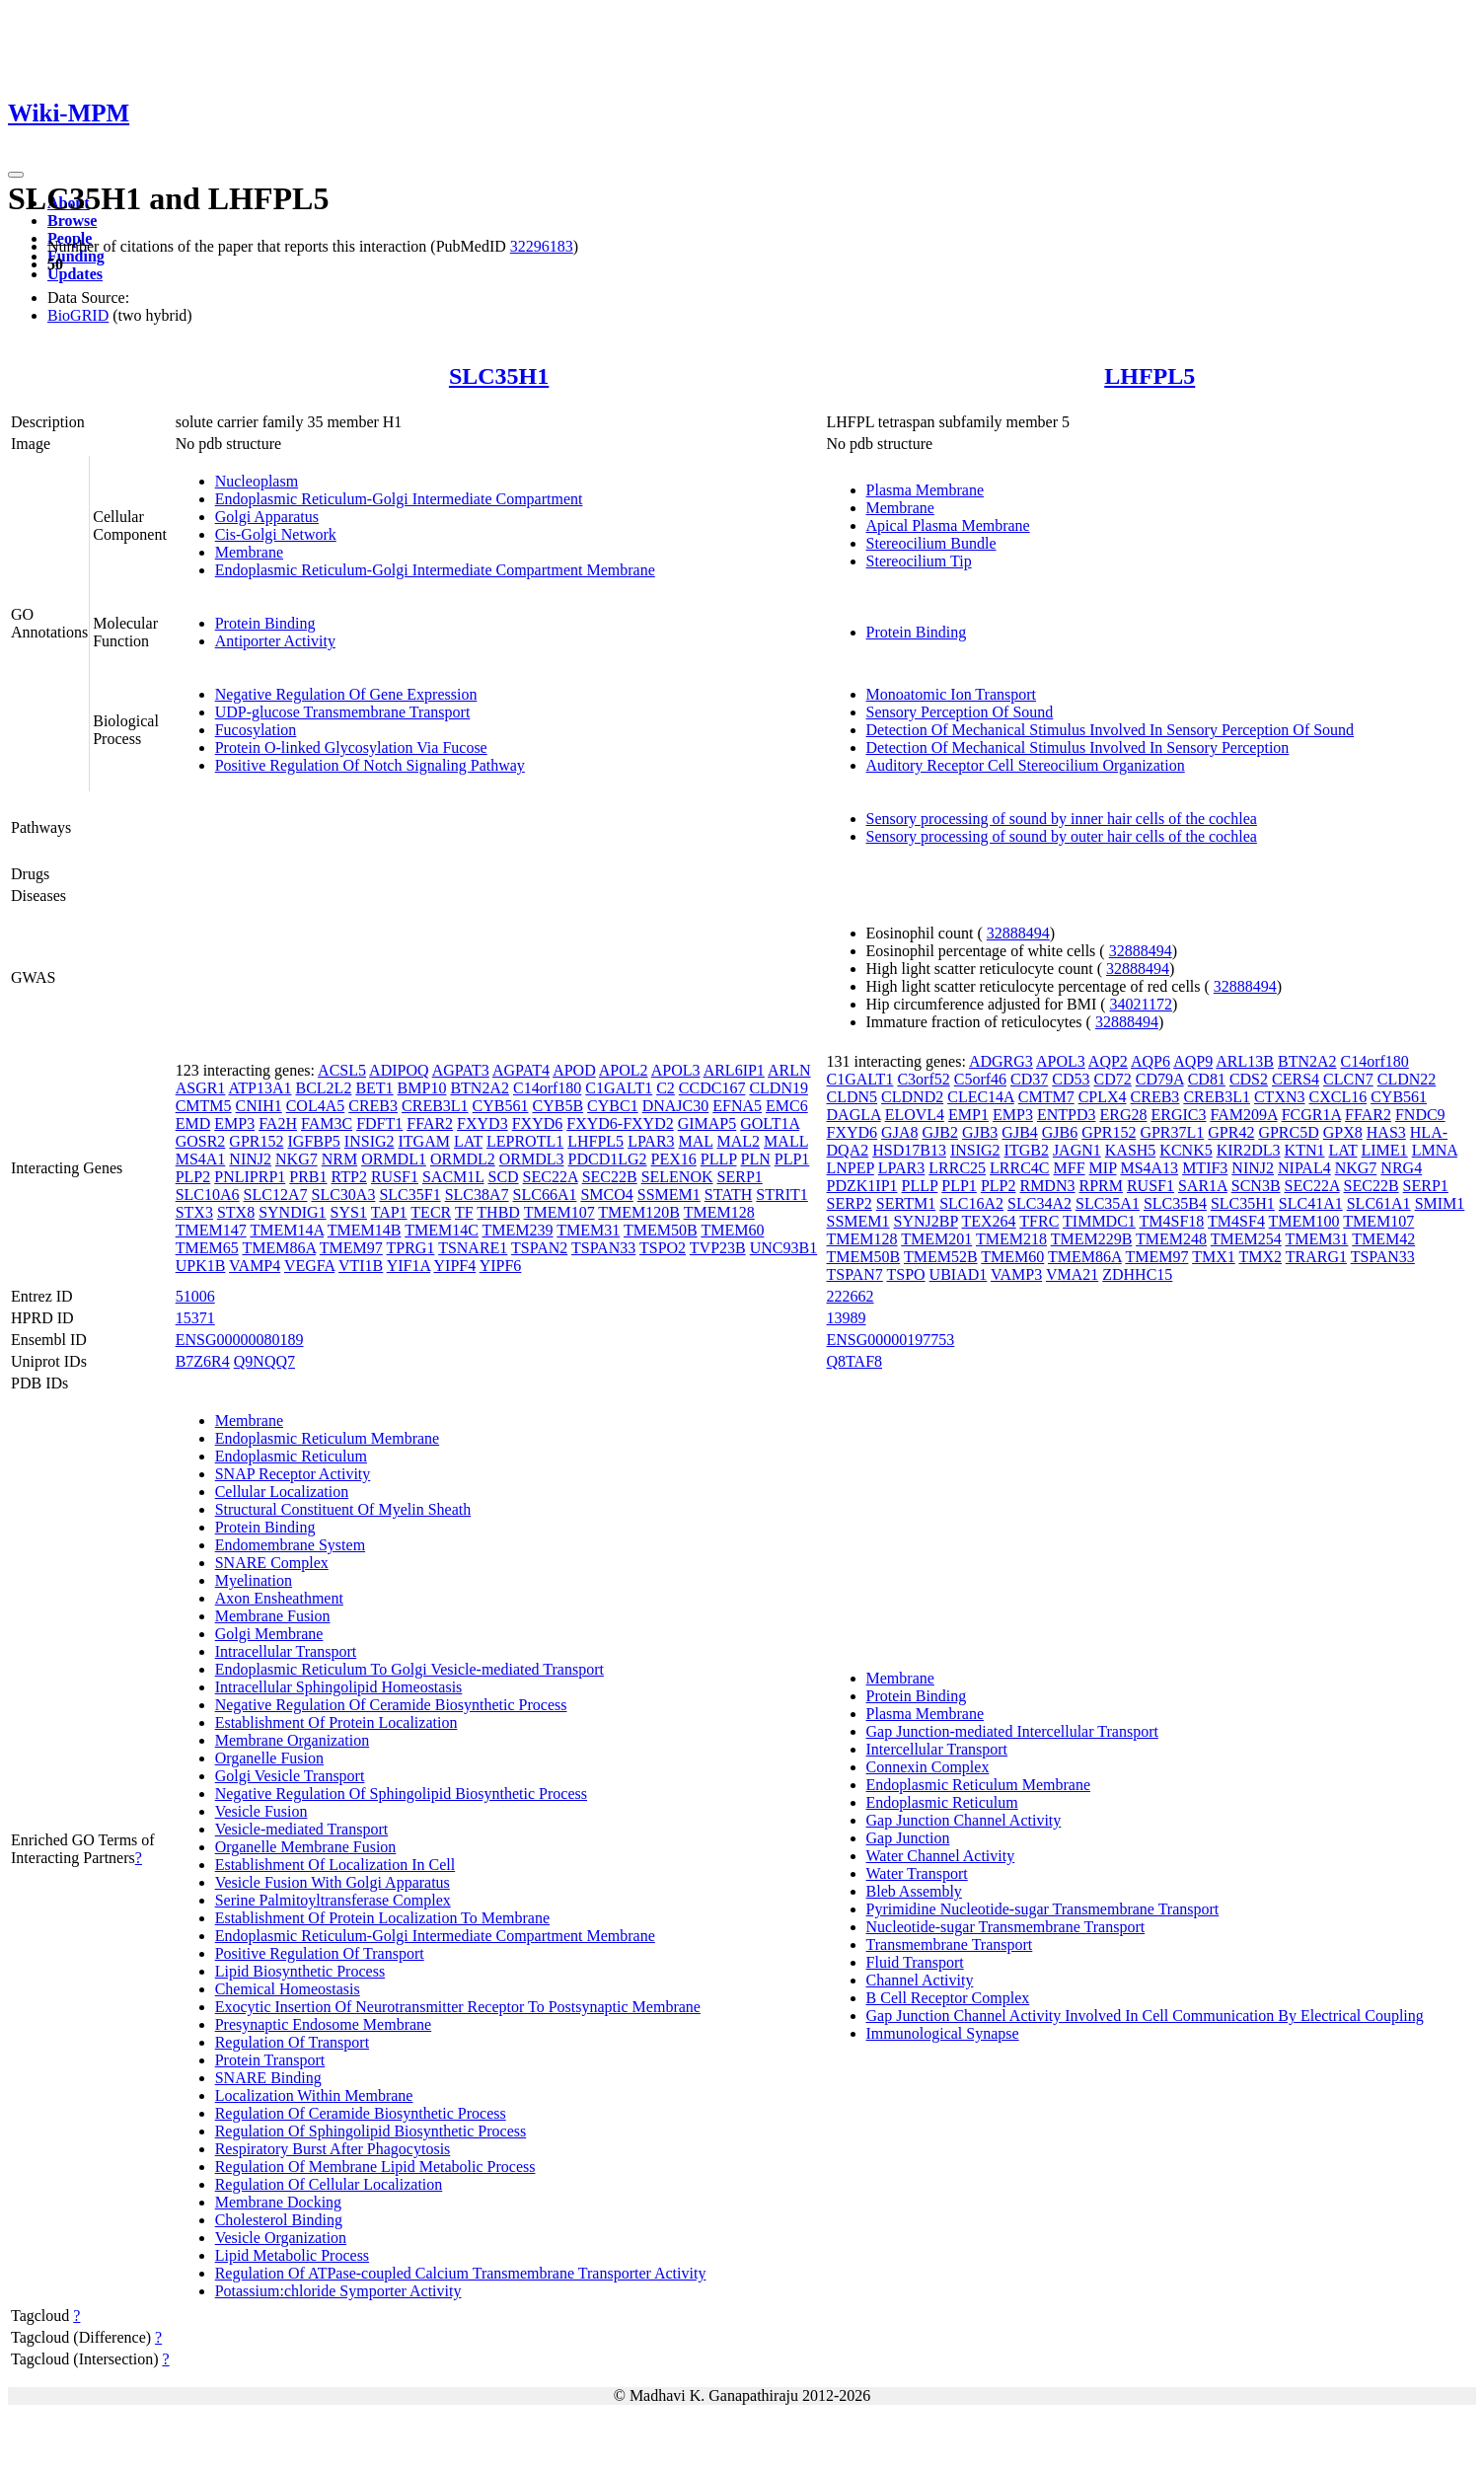 This screenshot has height=2468, width=1484. What do you see at coordinates (349, 1212) in the screenshot?
I see `SYS1` at bounding box center [349, 1212].